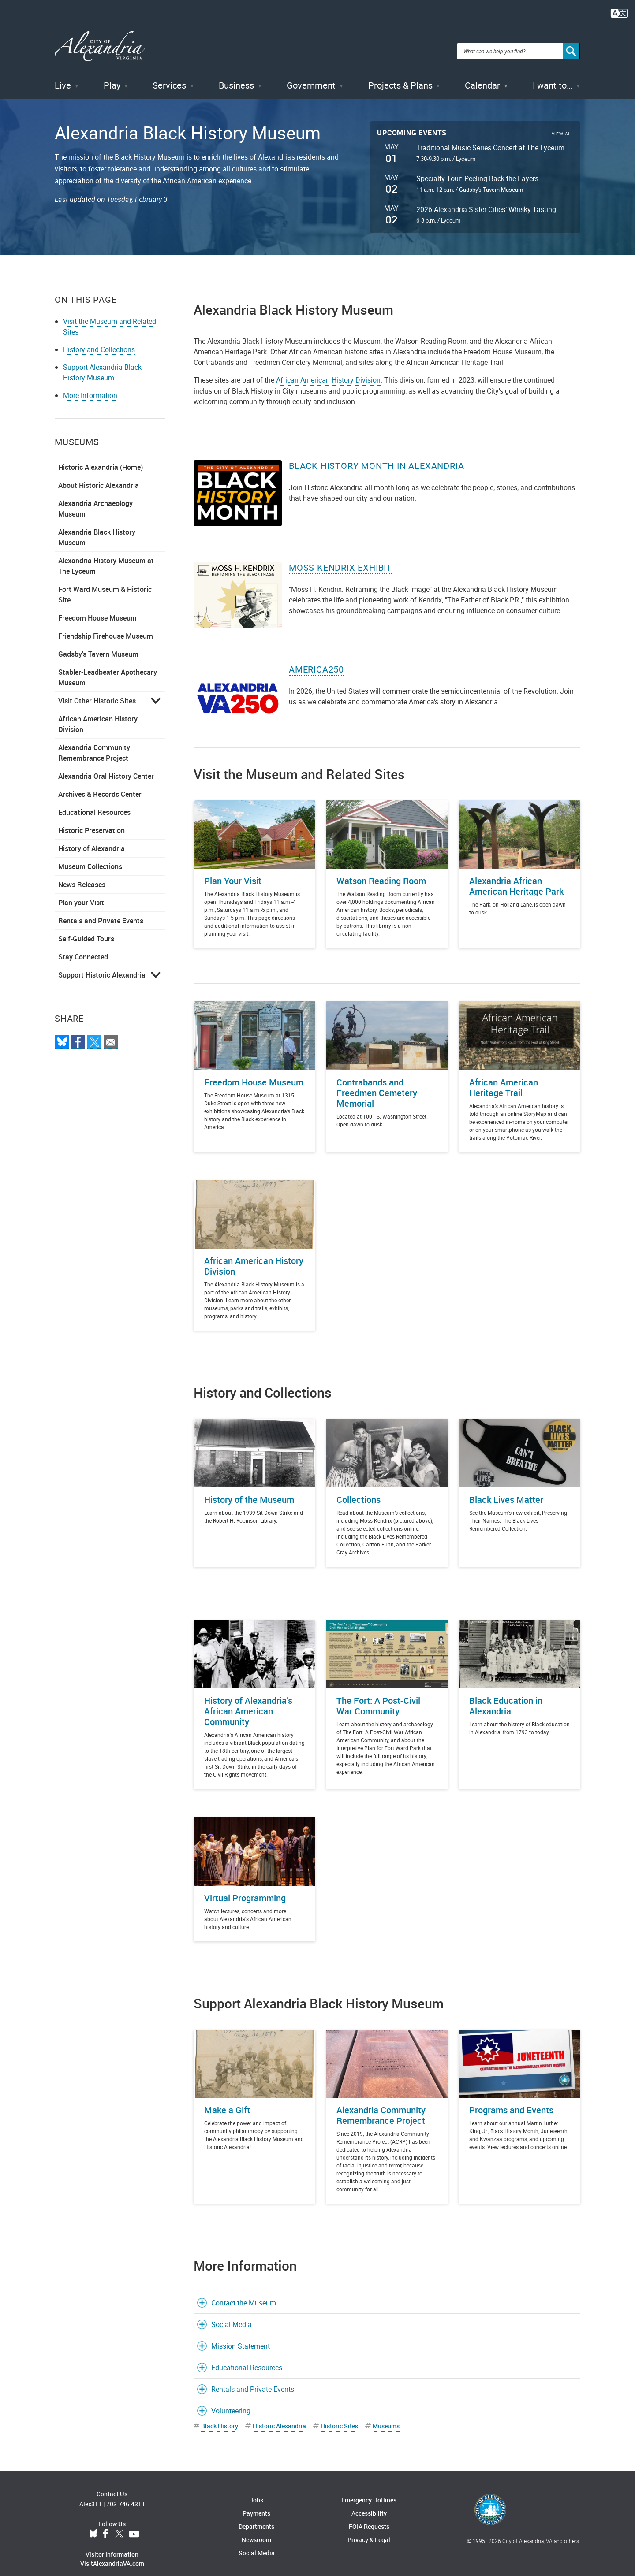 The height and width of the screenshot is (2576, 635). Describe the element at coordinates (102, 964) in the screenshot. I see `Support Historic Alexandria` at that location.